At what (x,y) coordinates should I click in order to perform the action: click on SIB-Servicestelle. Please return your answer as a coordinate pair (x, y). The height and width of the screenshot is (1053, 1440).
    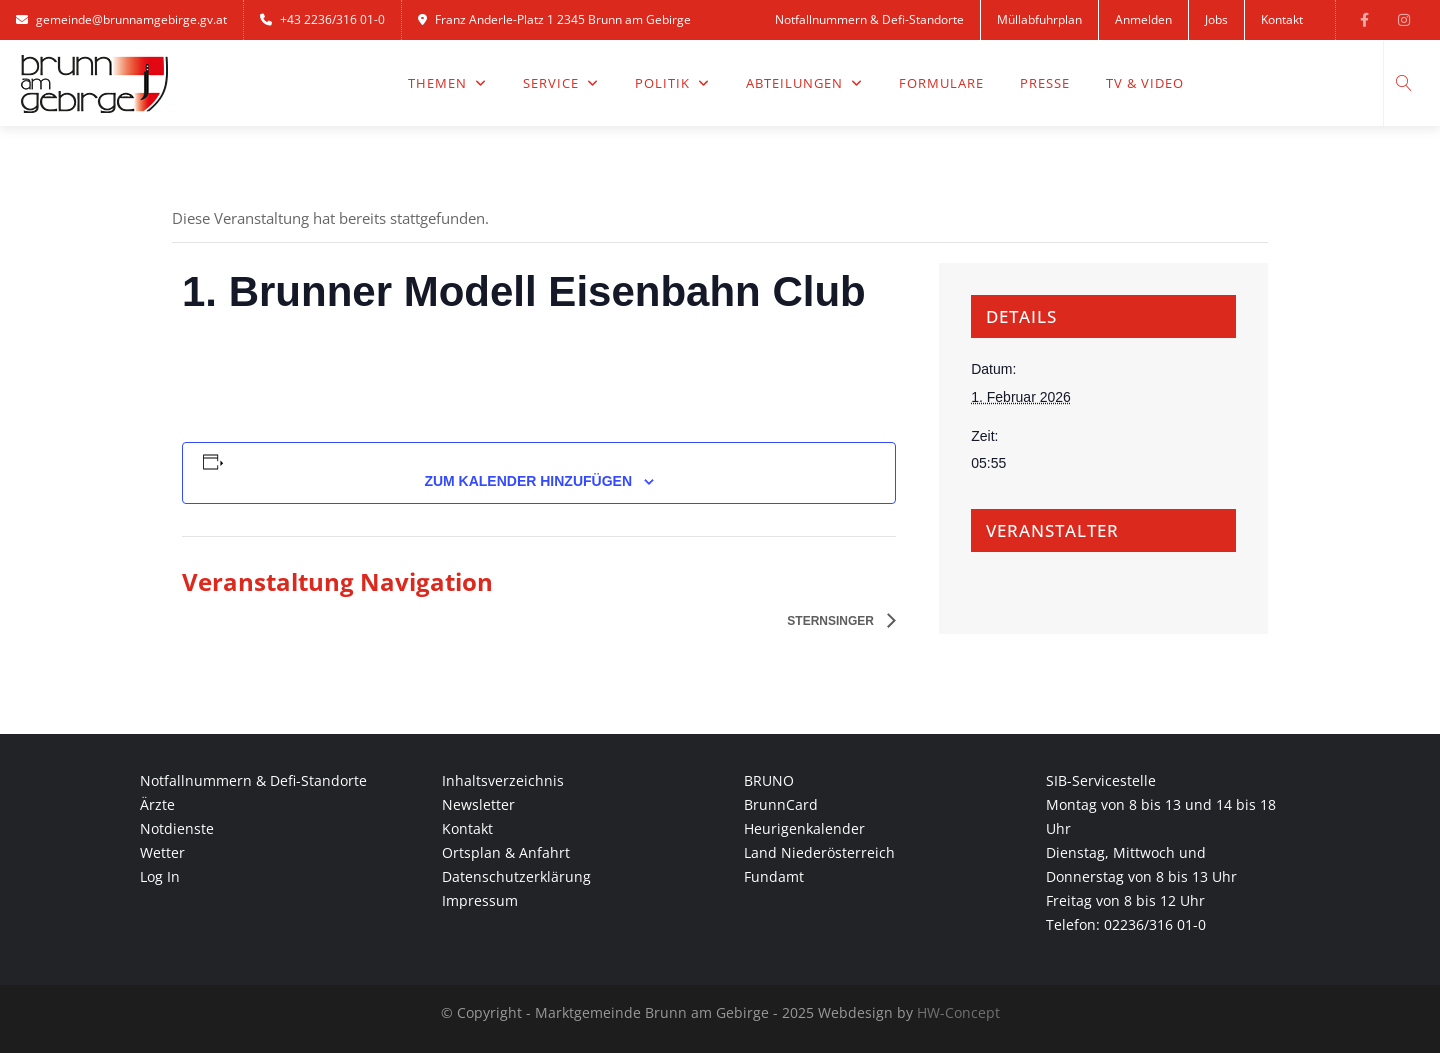
    Looking at the image, I should click on (1101, 780).